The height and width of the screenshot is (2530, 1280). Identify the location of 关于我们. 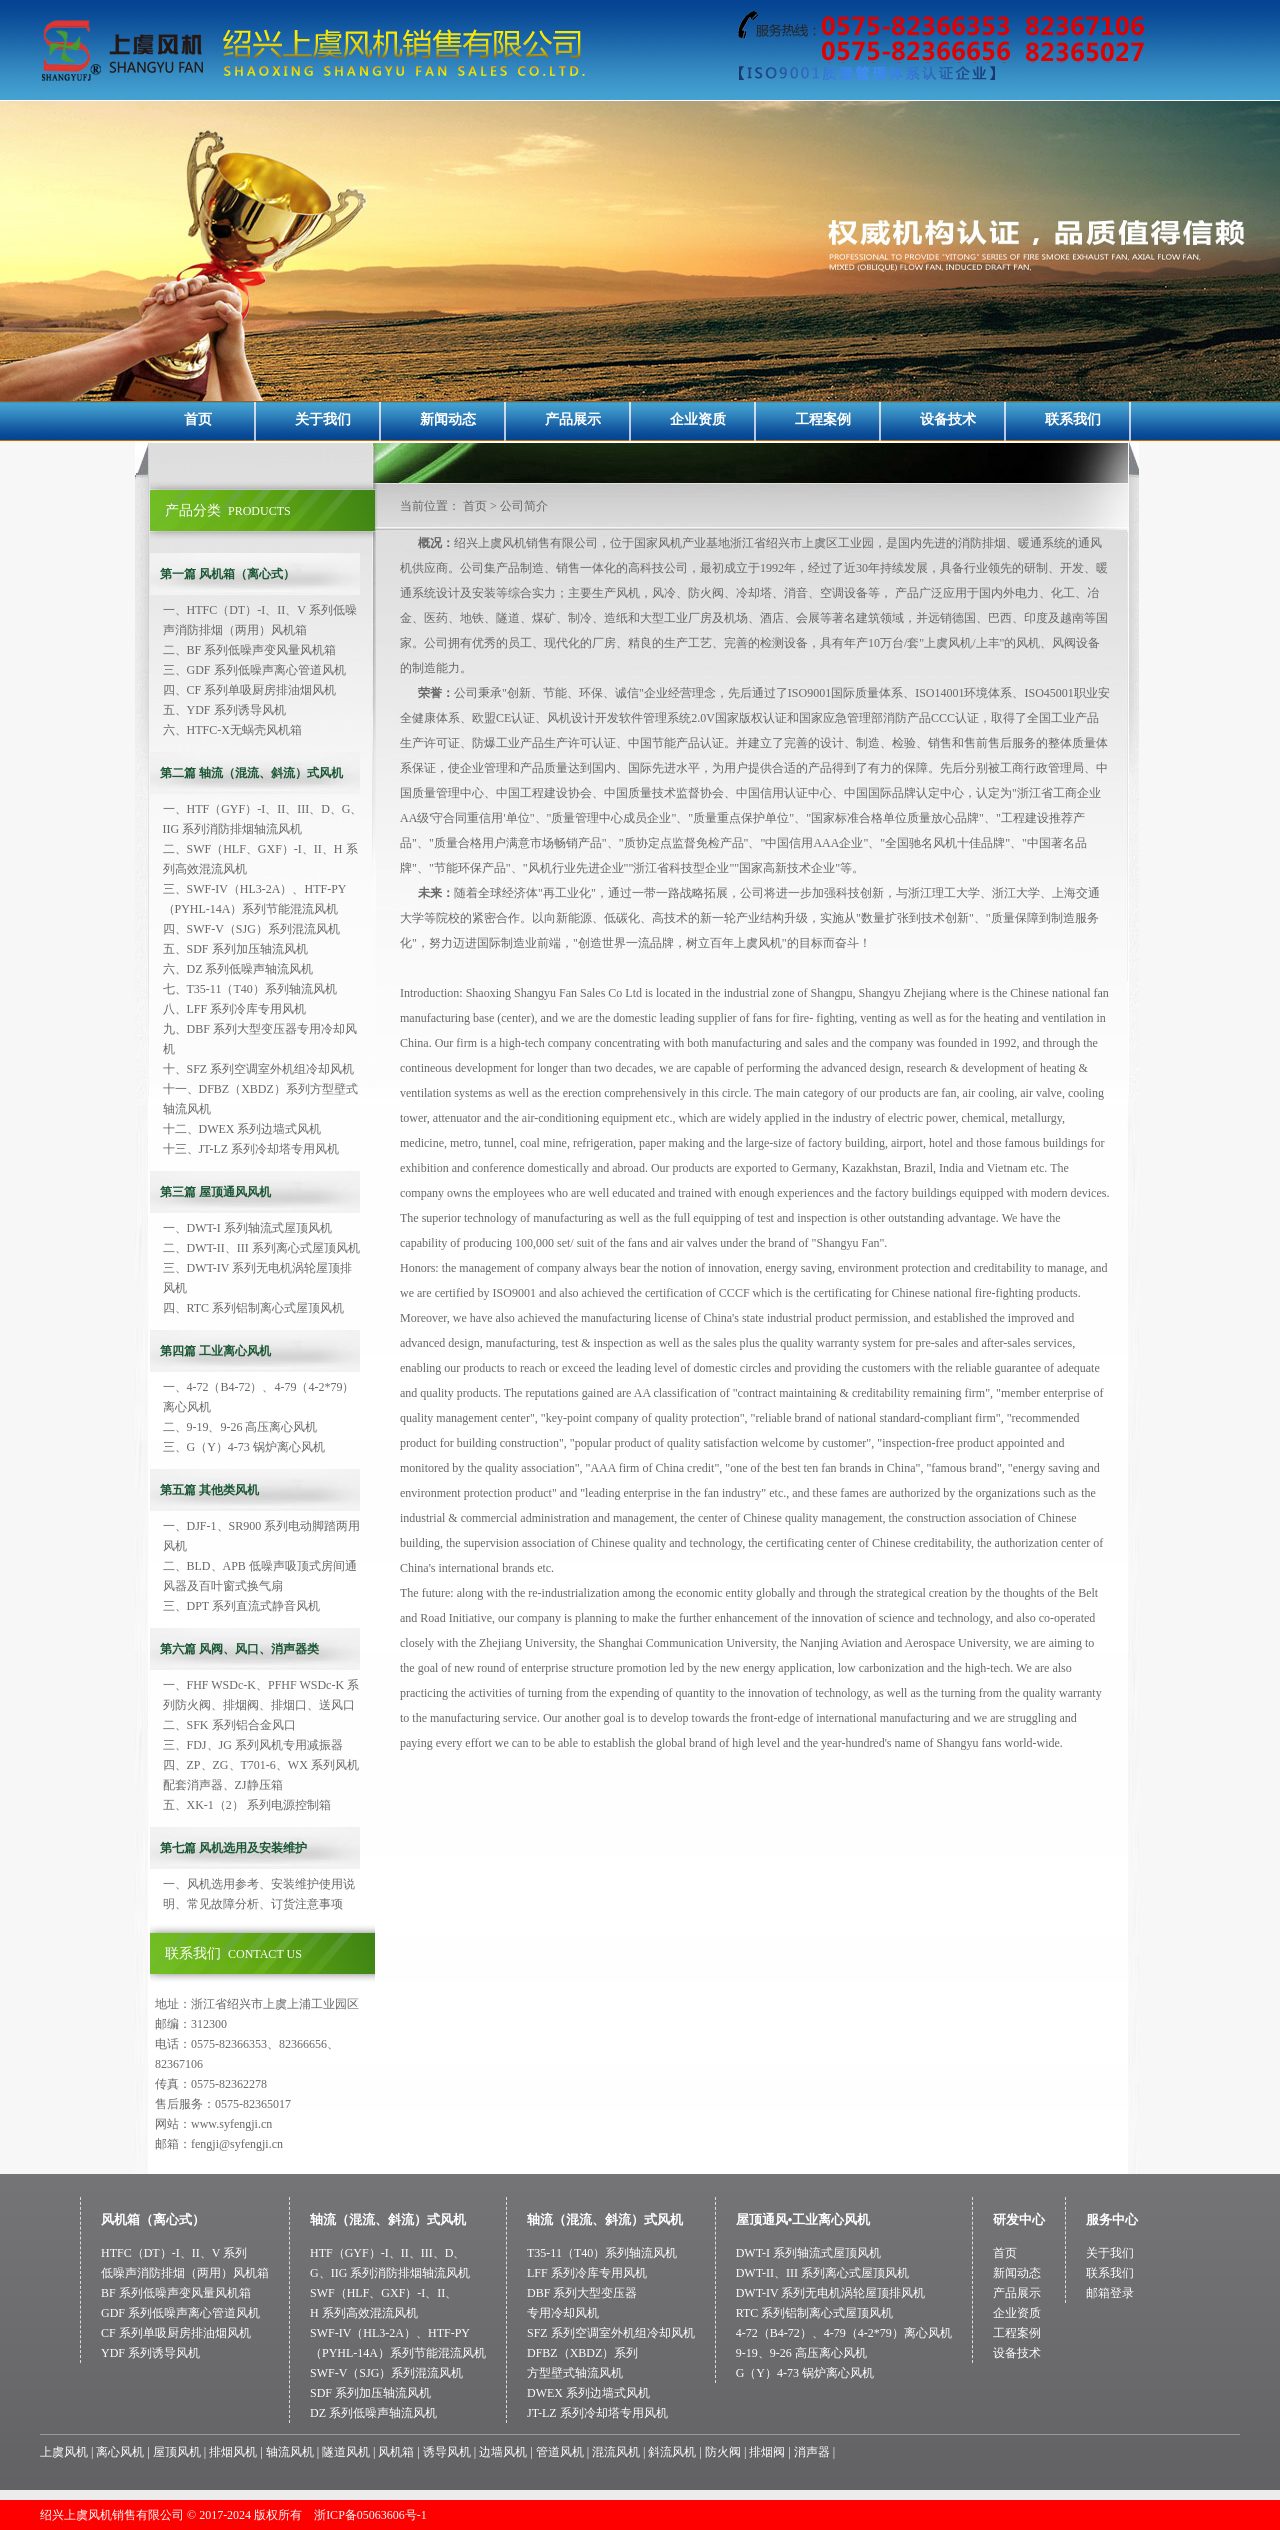
(323, 419).